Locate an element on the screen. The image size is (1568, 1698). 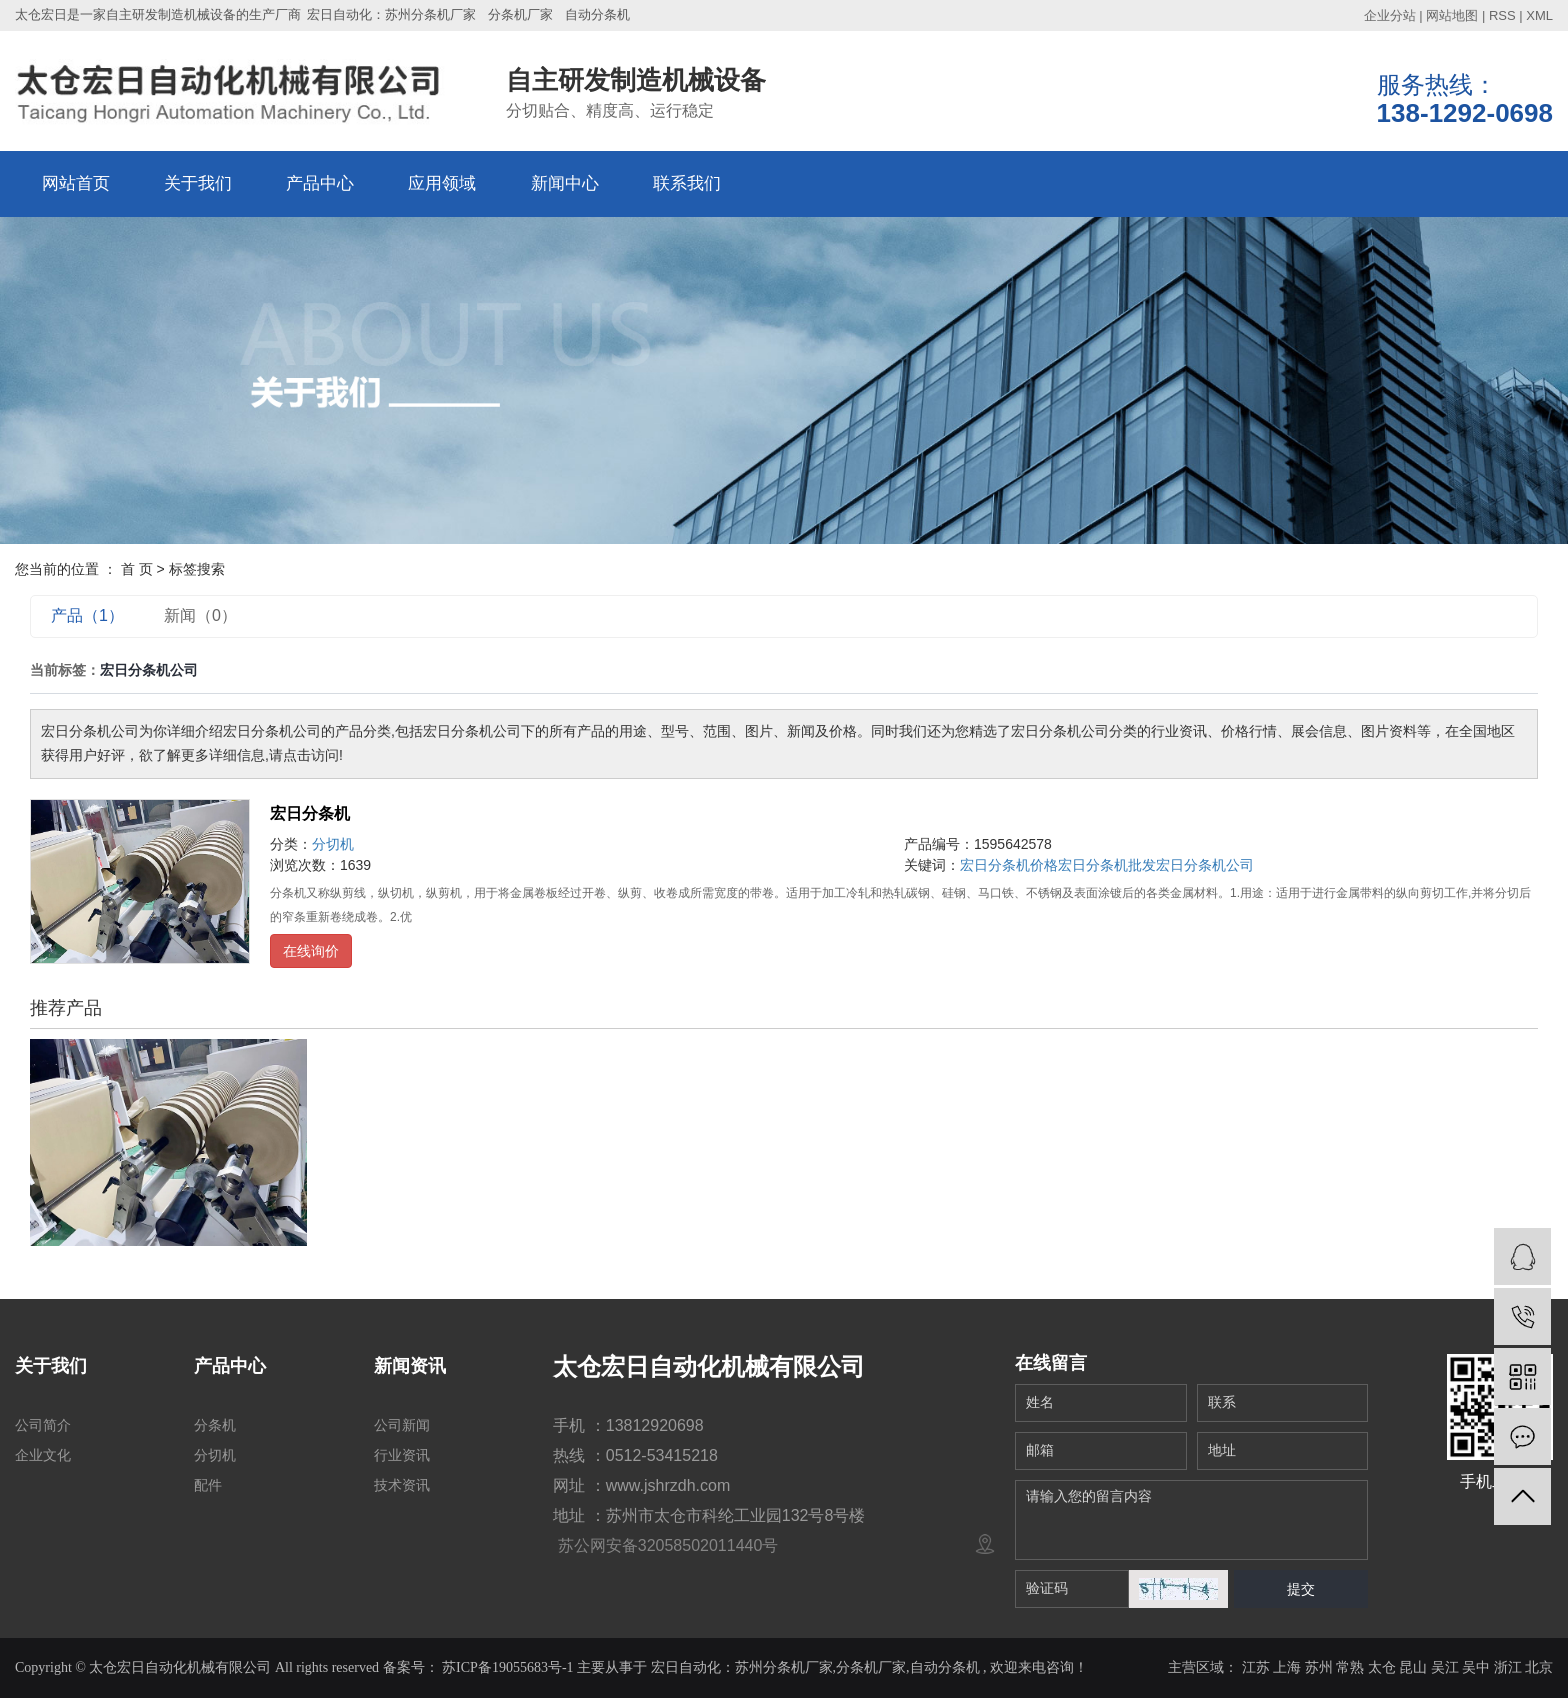
江苏 is located at coordinates (1256, 1667).